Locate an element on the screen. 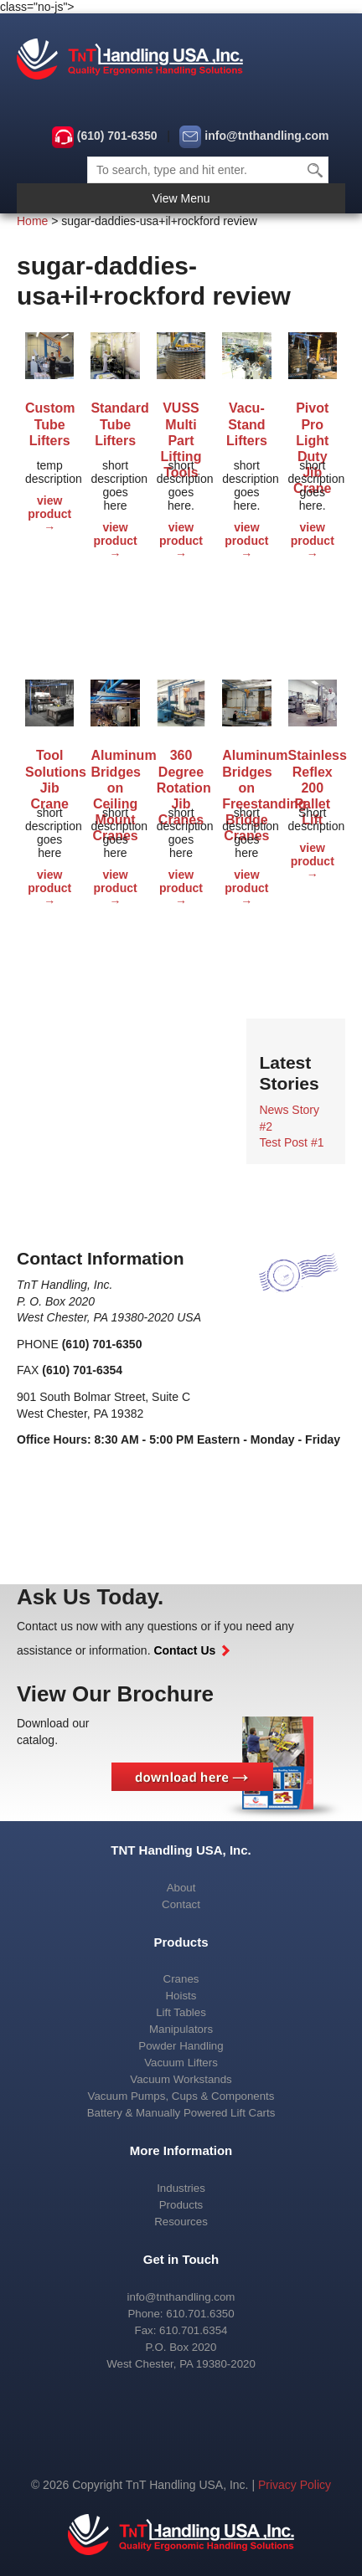 Image resolution: width=362 pixels, height=2576 pixels. Vacuum Workstands is located at coordinates (180, 2079).